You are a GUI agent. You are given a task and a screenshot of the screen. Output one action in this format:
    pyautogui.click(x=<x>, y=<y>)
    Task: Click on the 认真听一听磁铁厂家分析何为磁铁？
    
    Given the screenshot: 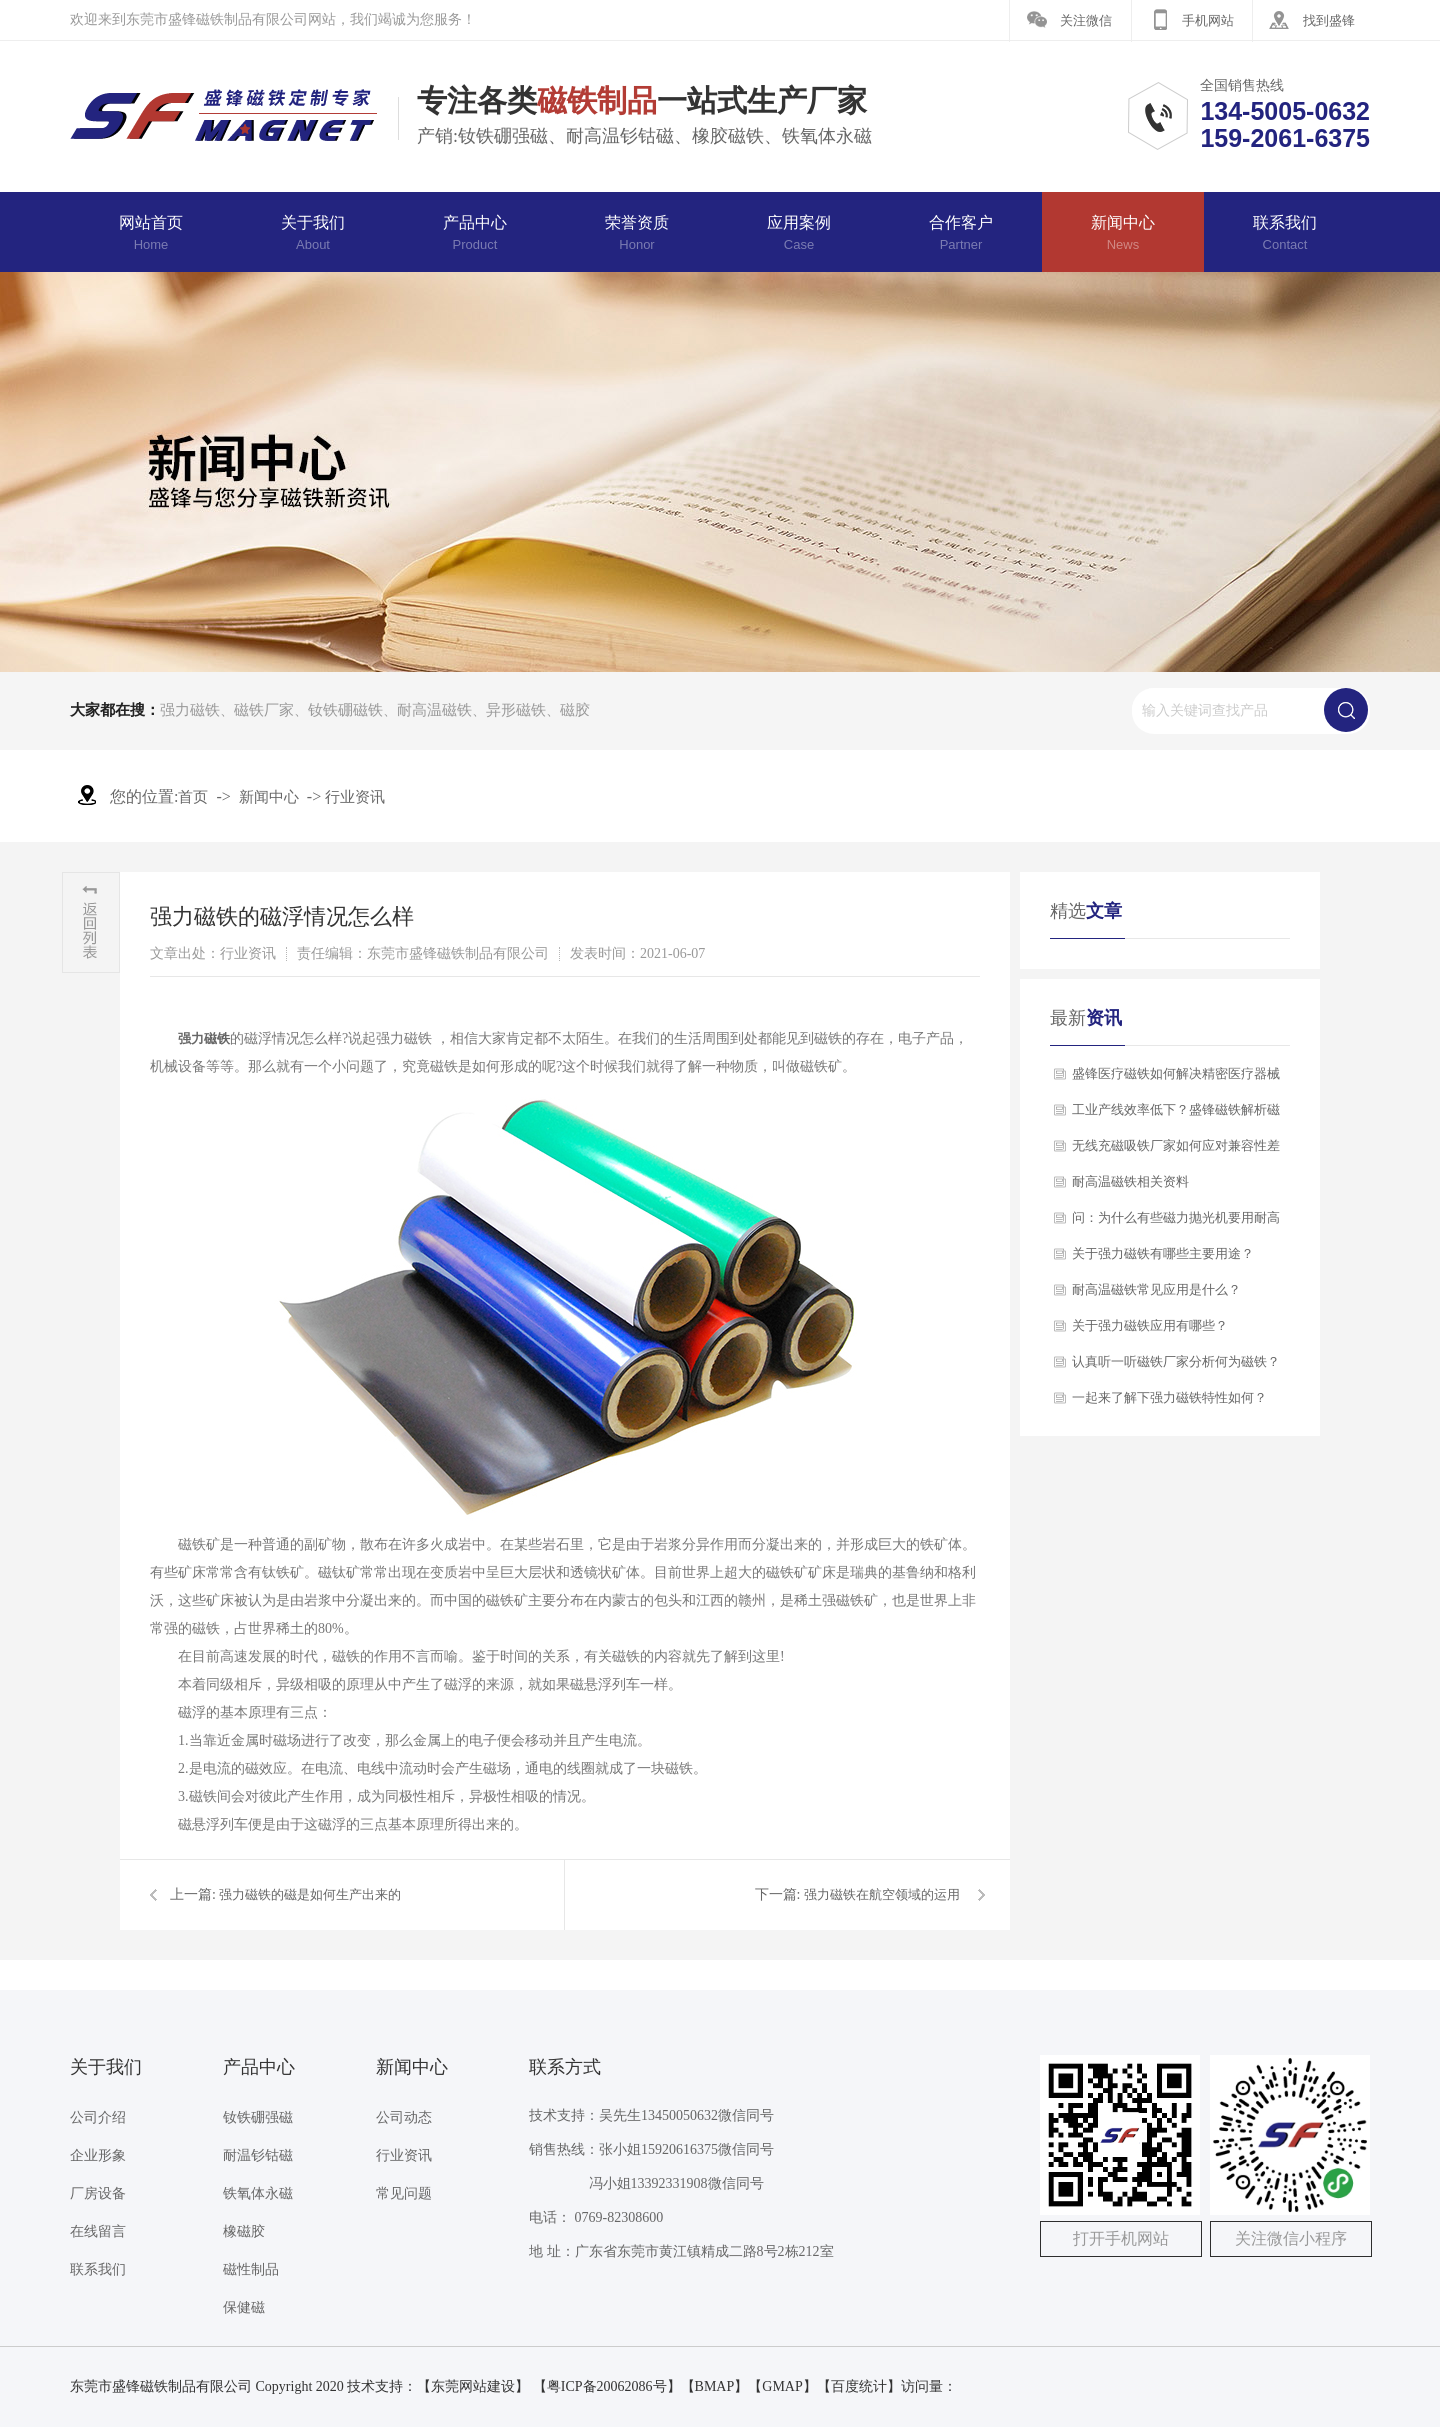 What is the action you would take?
    pyautogui.click(x=1176, y=1361)
    